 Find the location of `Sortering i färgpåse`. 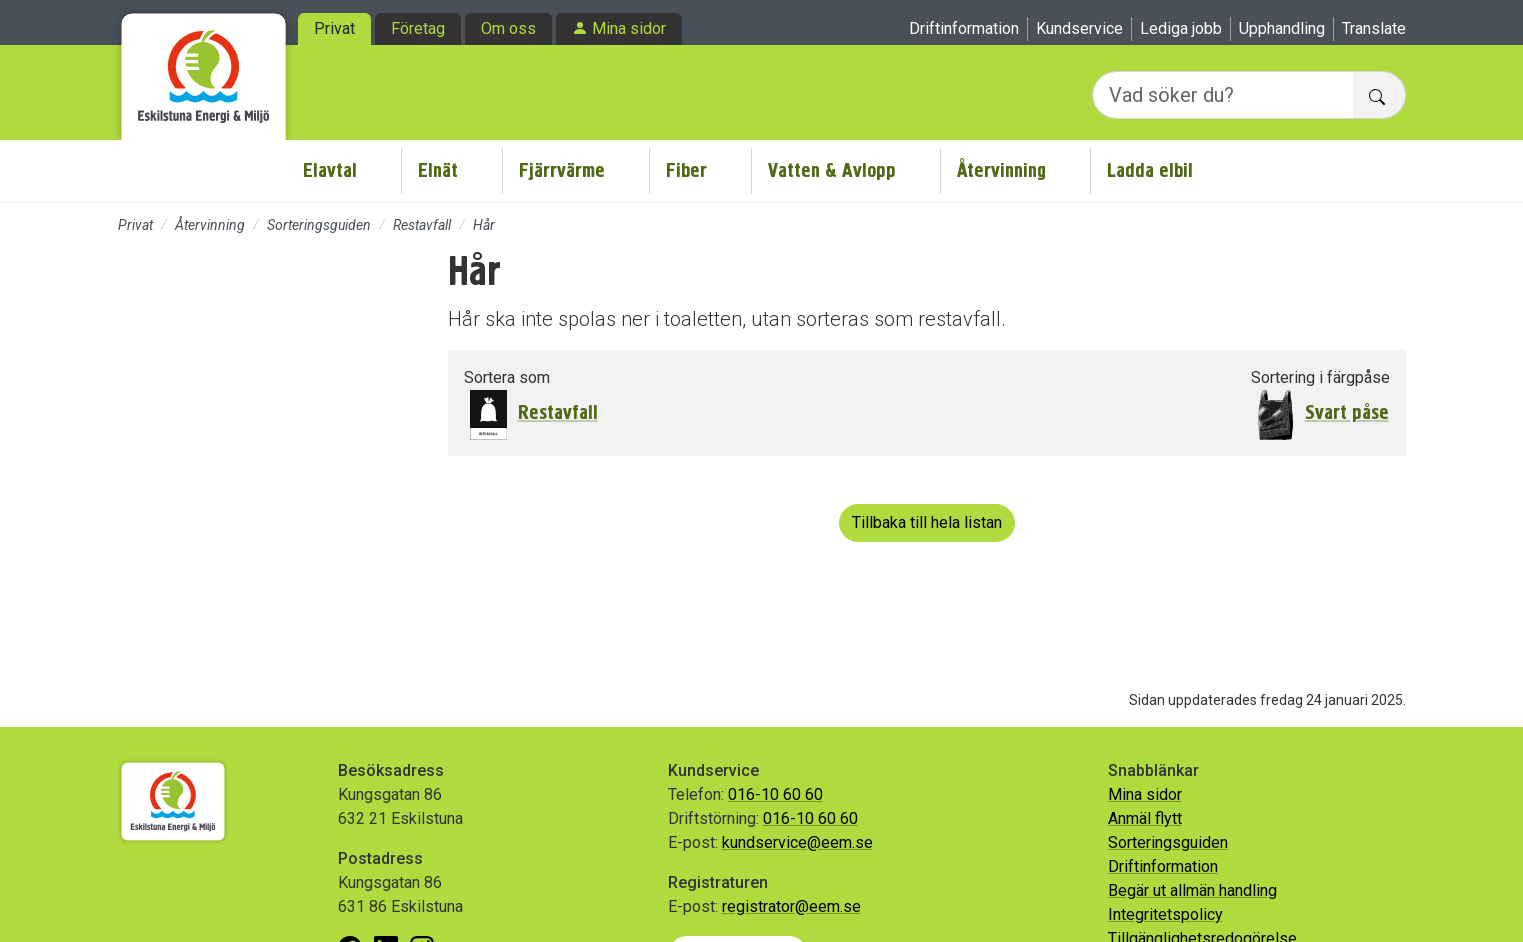

Sortering i färgpåse is located at coordinates (1320, 377).